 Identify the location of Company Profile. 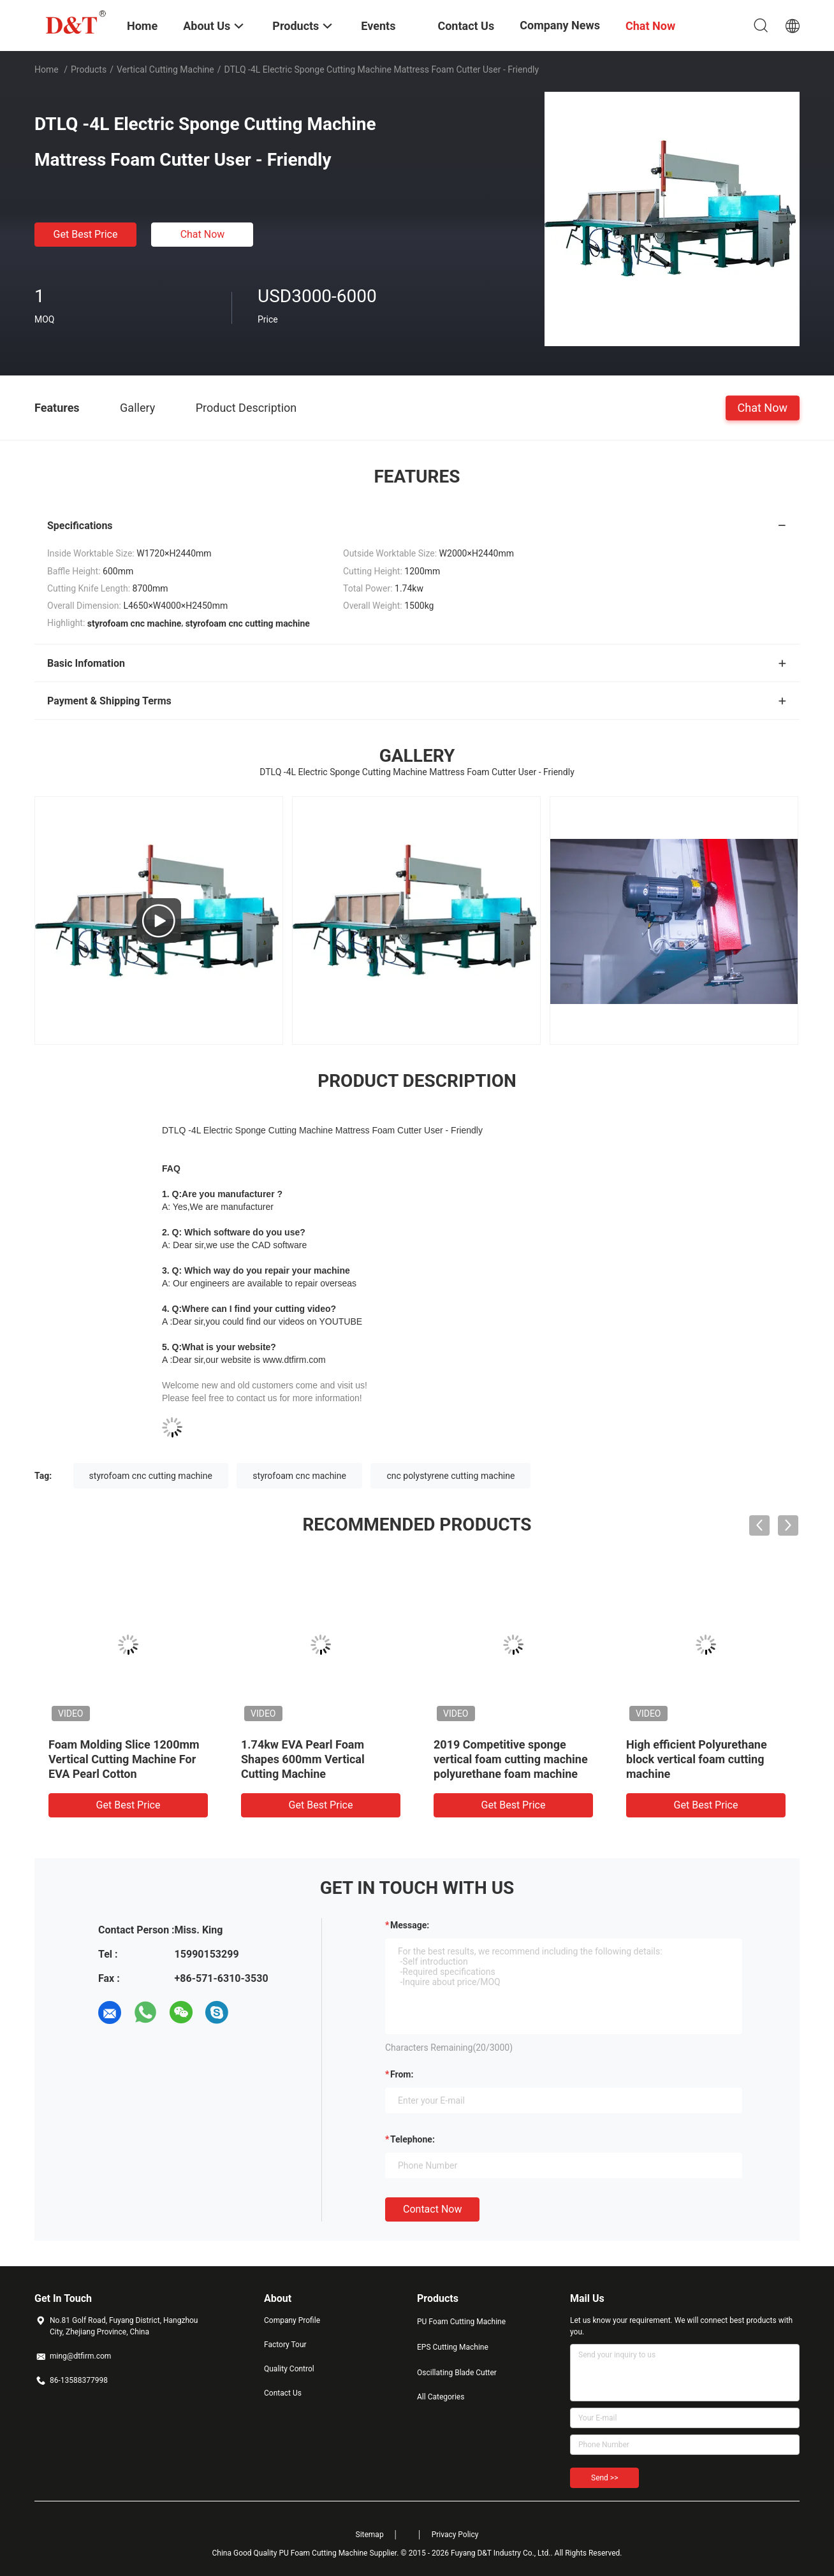
(292, 2320).